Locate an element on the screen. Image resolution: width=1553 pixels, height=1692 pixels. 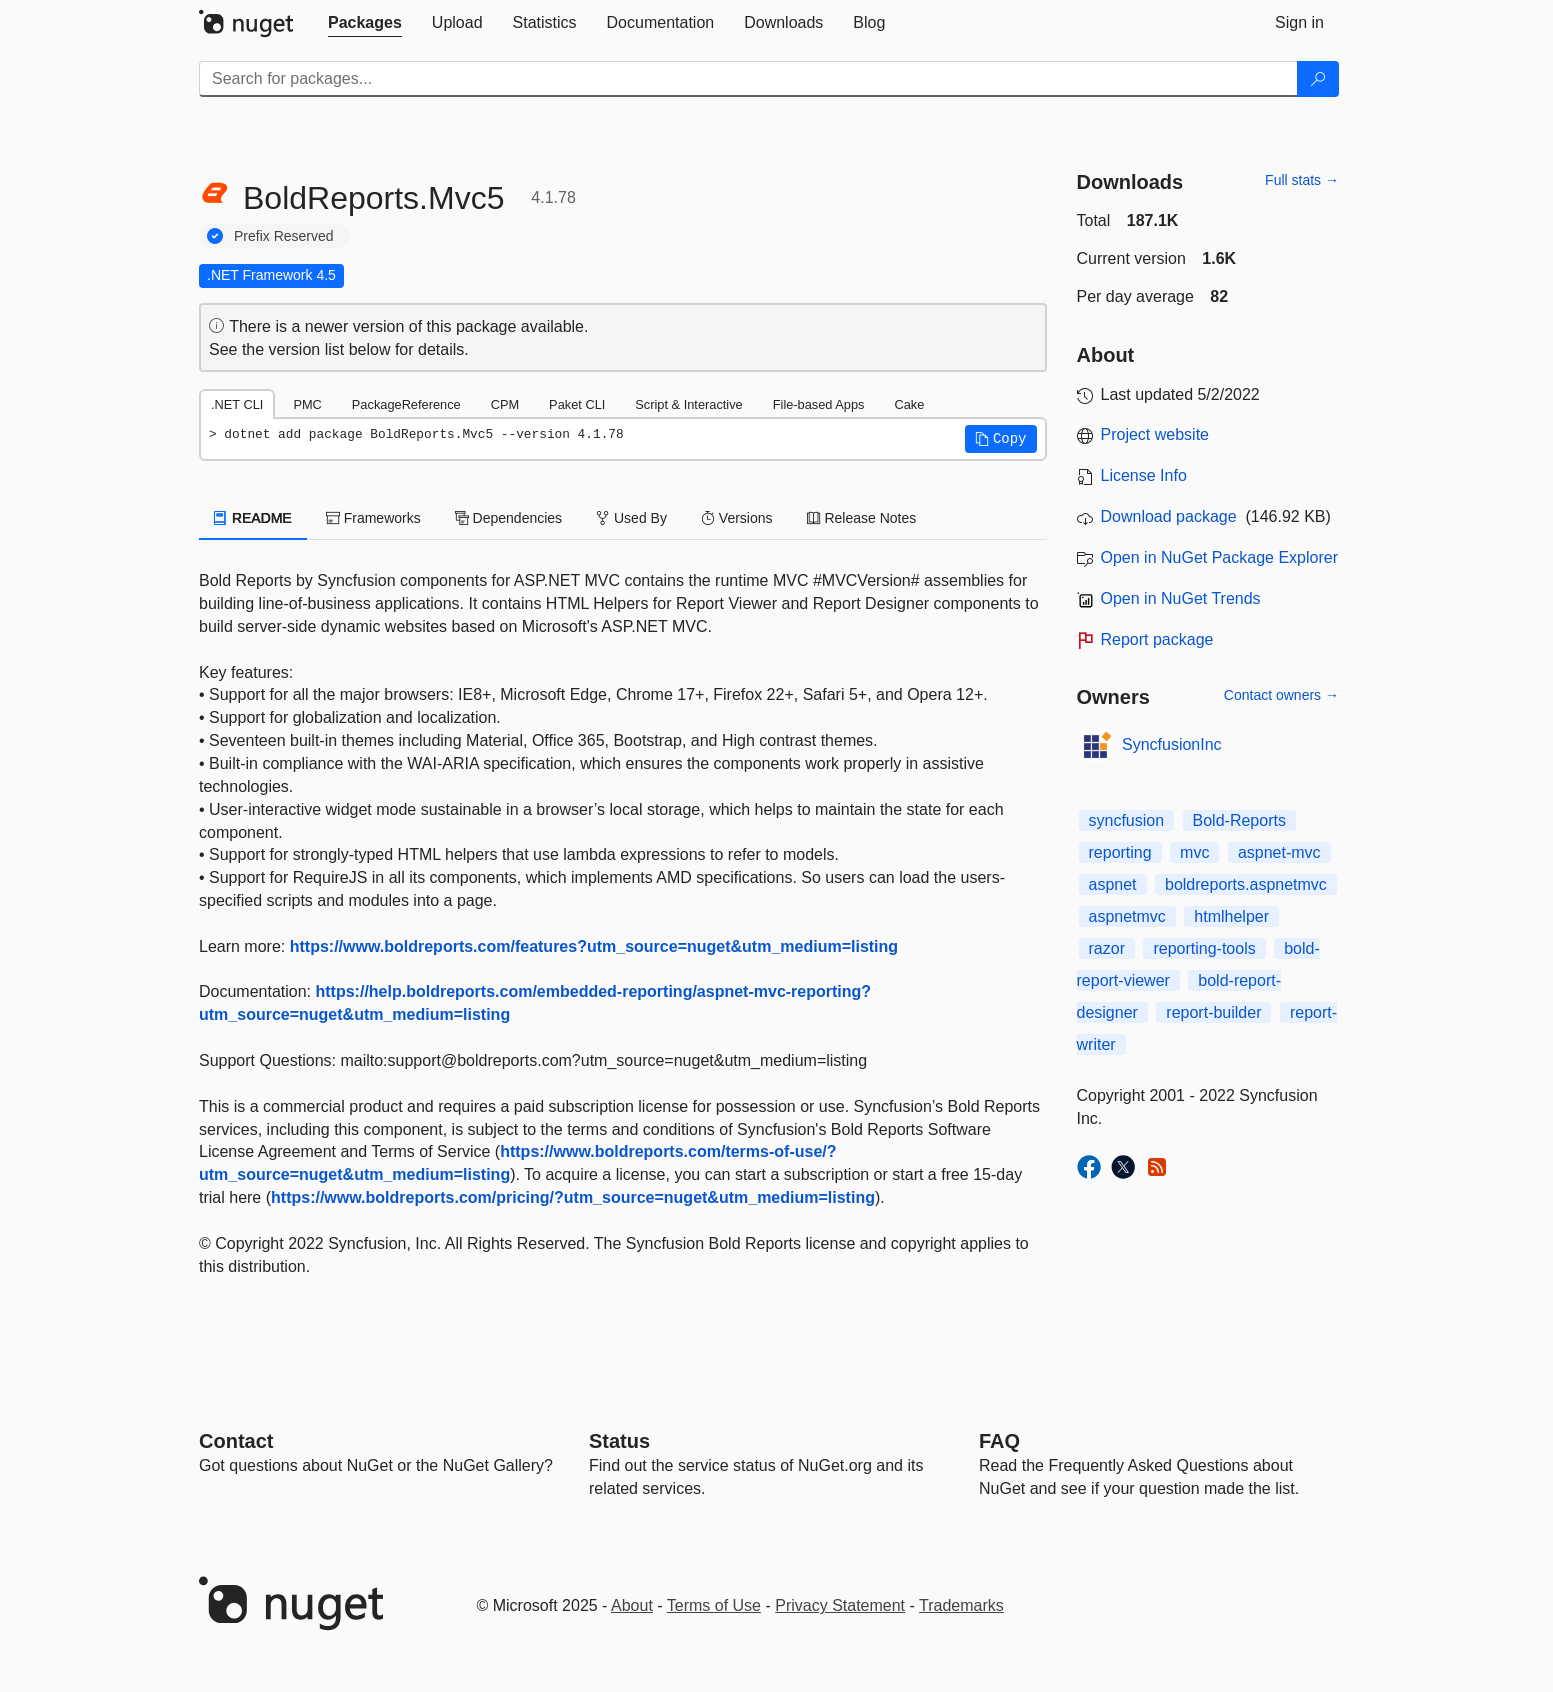
https://www.boldreports.com/pricing/?utm_source=nuget&utm_medium=listing is located at coordinates (573, 1197).